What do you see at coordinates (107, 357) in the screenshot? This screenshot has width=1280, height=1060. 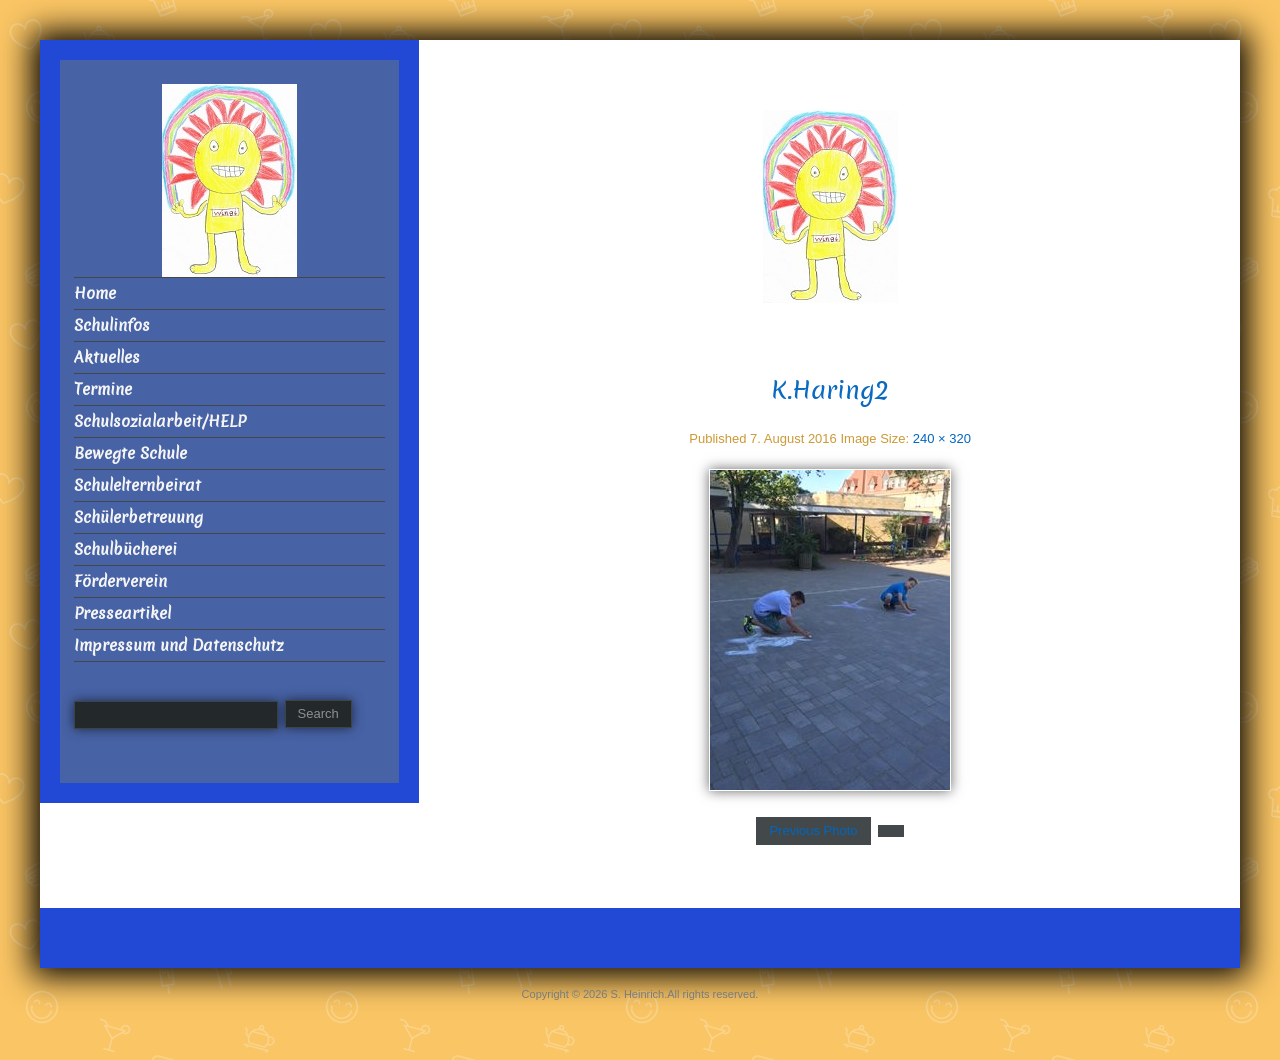 I see `Aktuelles` at bounding box center [107, 357].